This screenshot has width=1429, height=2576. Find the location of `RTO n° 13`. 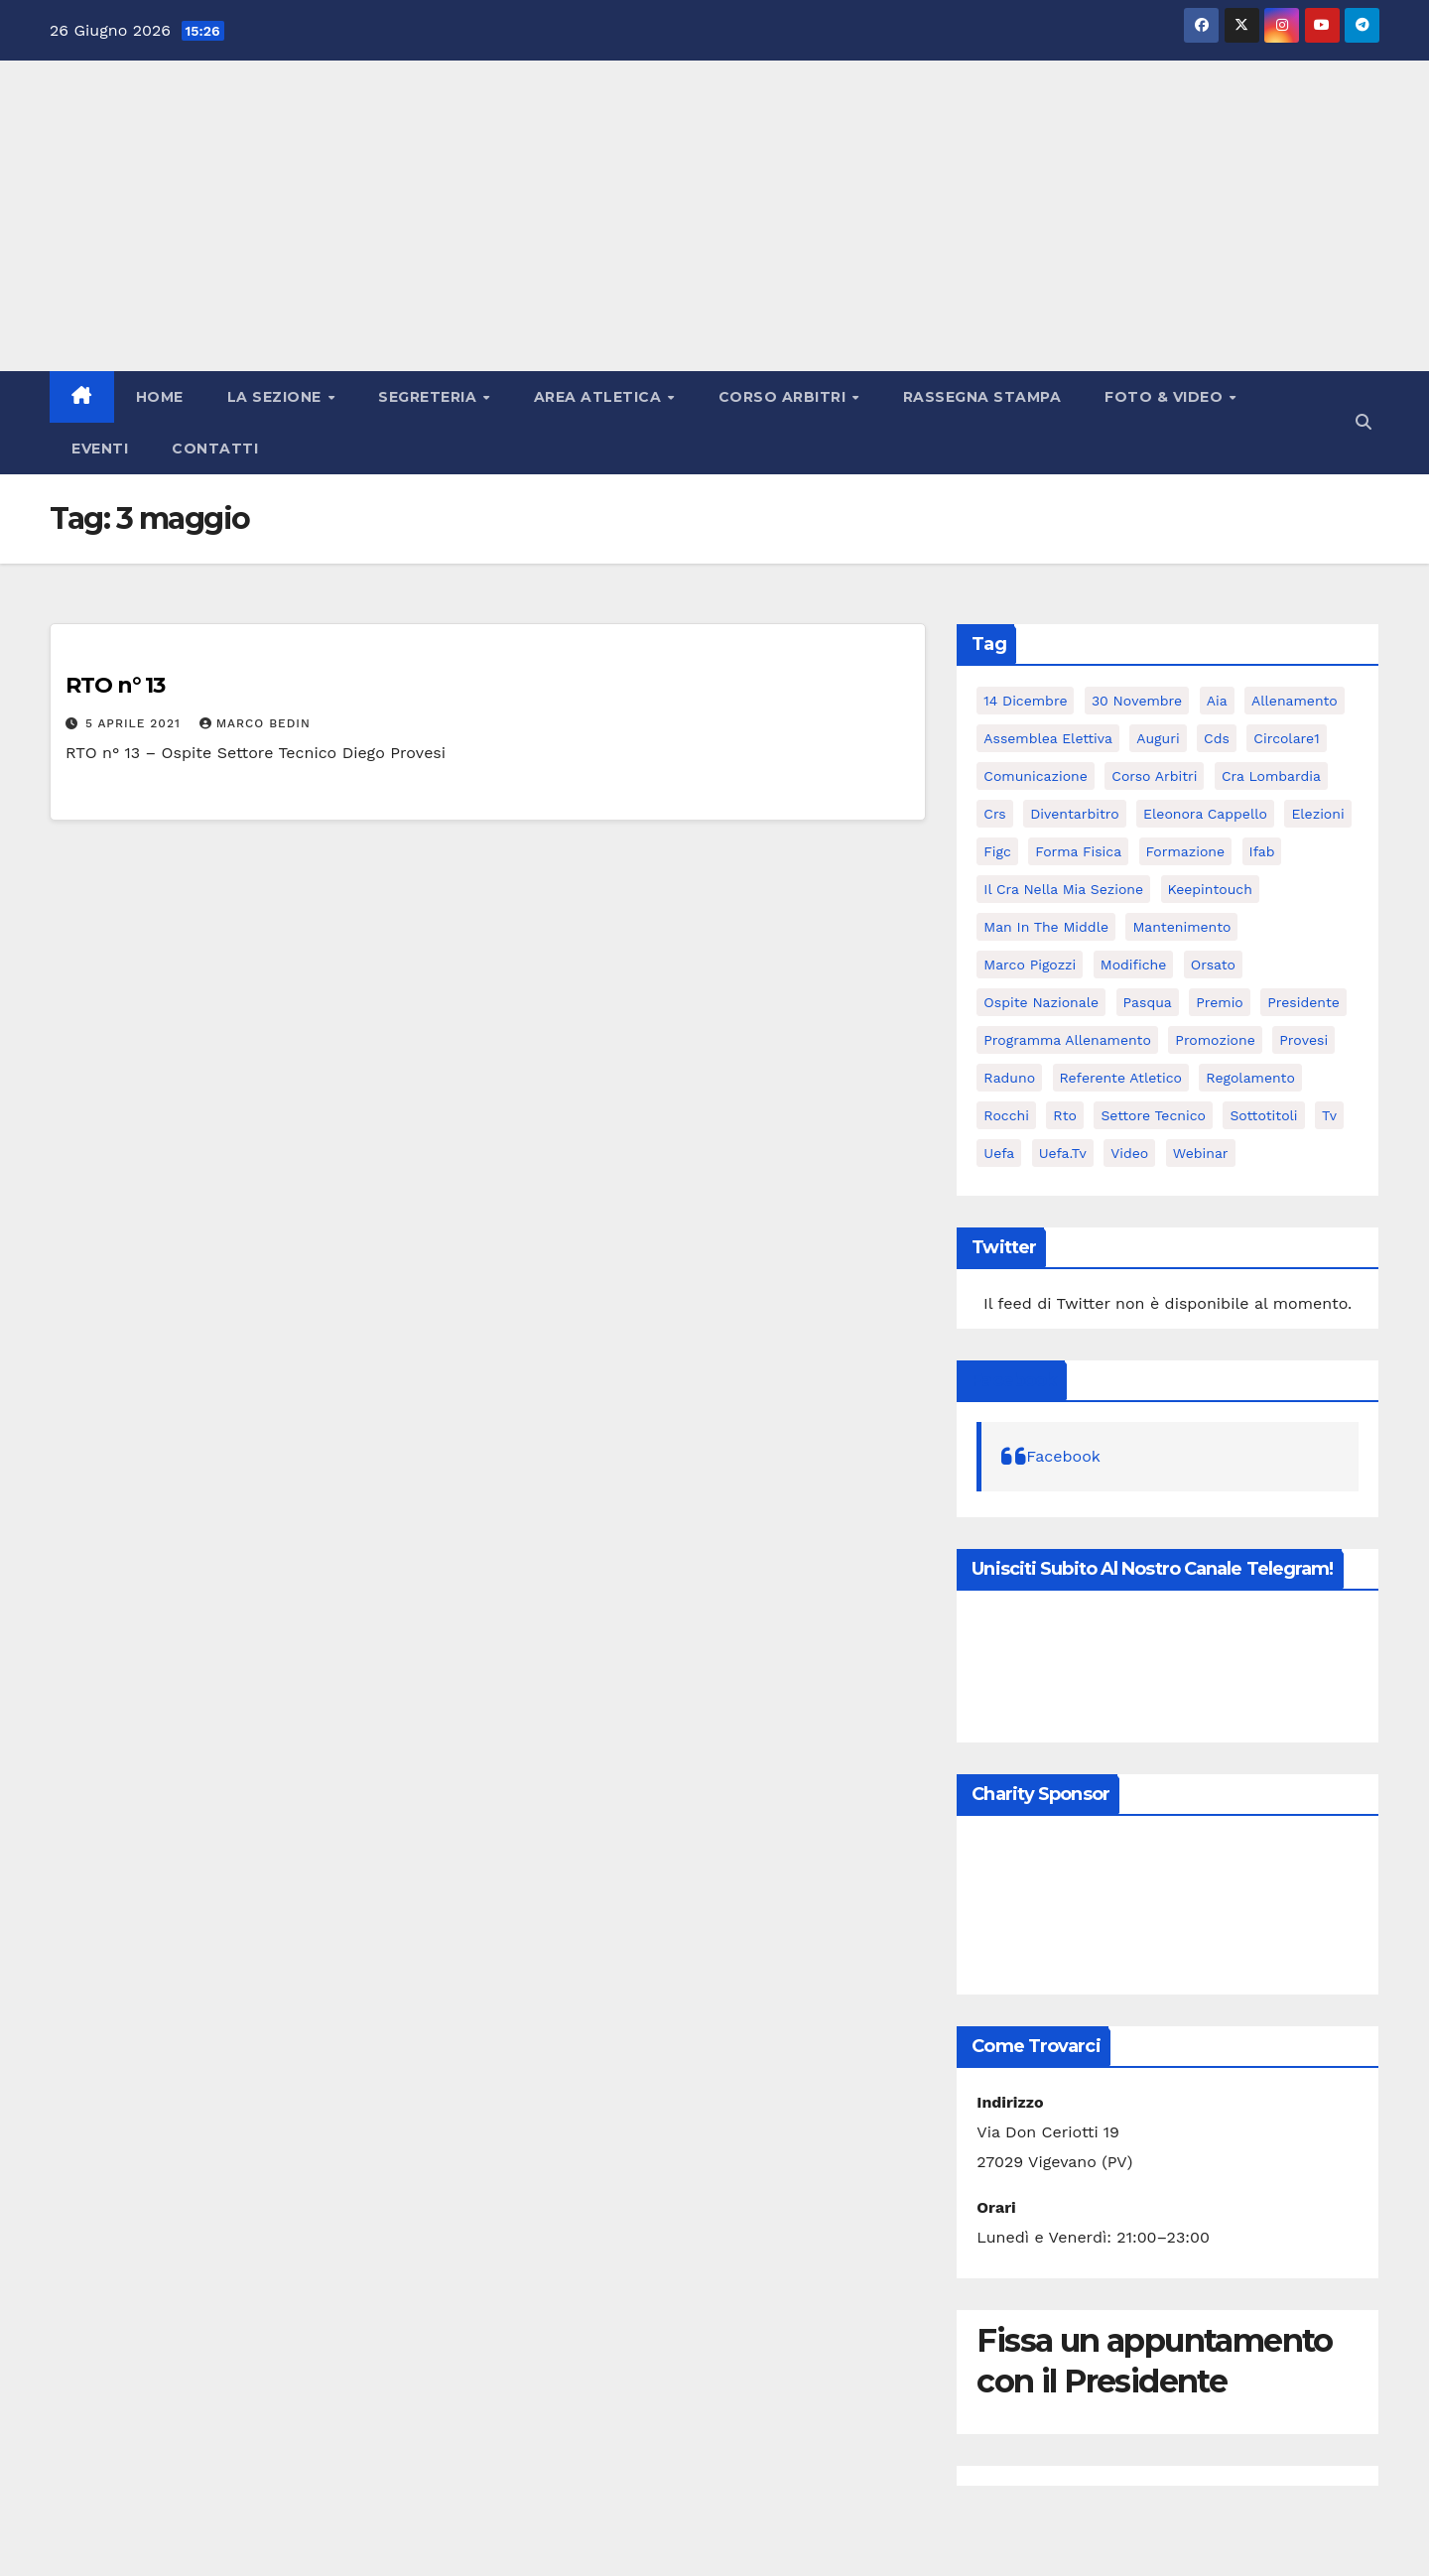

RTO n° 13 is located at coordinates (115, 685).